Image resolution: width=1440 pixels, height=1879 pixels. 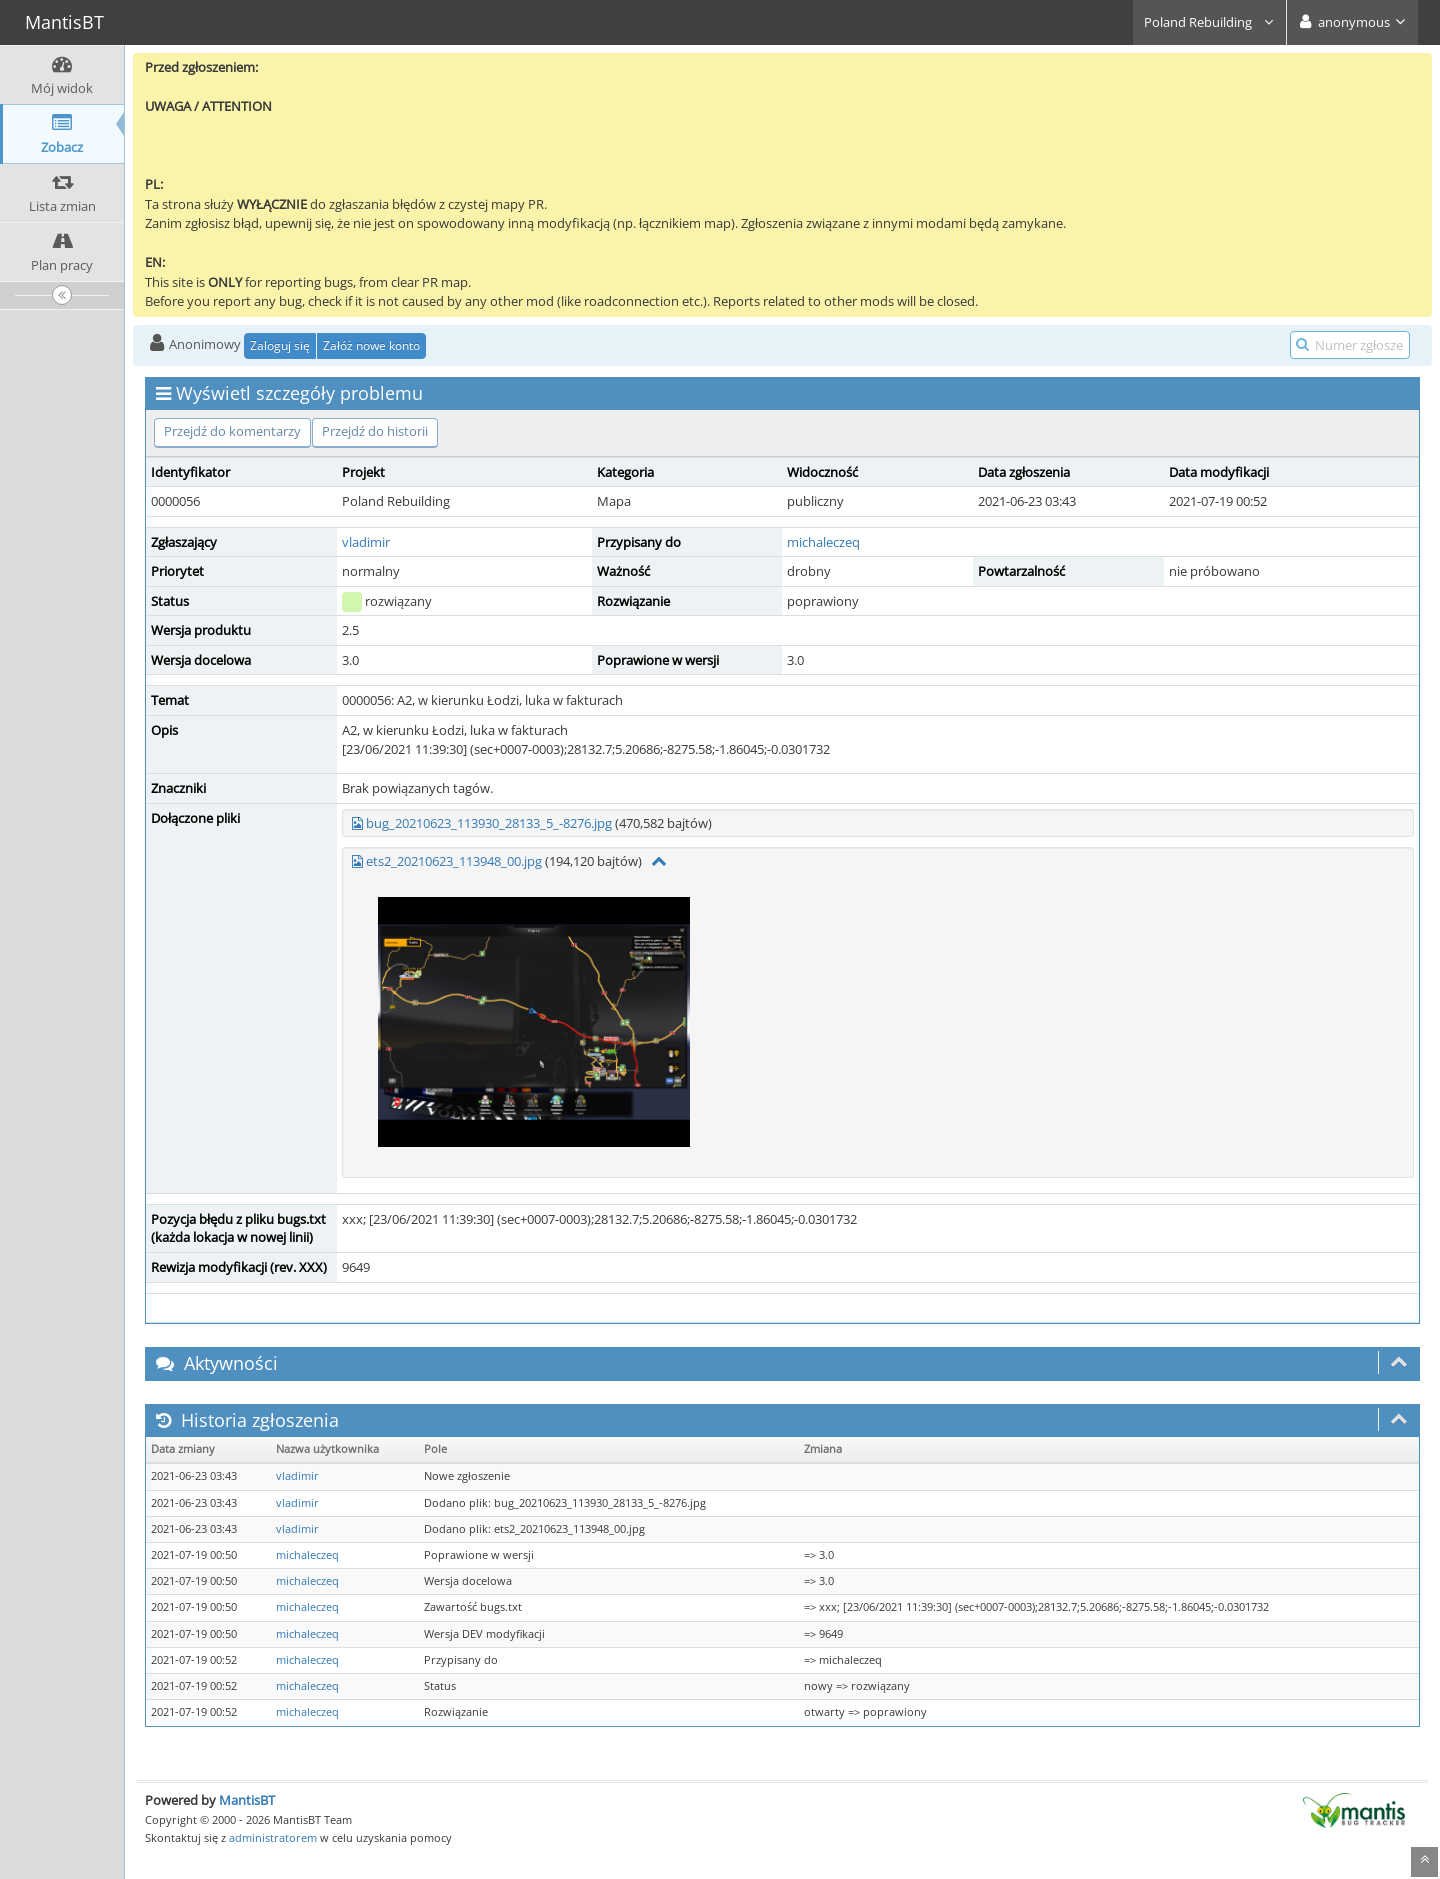 I want to click on ets2_20210623_113948_00.jpg, so click(x=454, y=861).